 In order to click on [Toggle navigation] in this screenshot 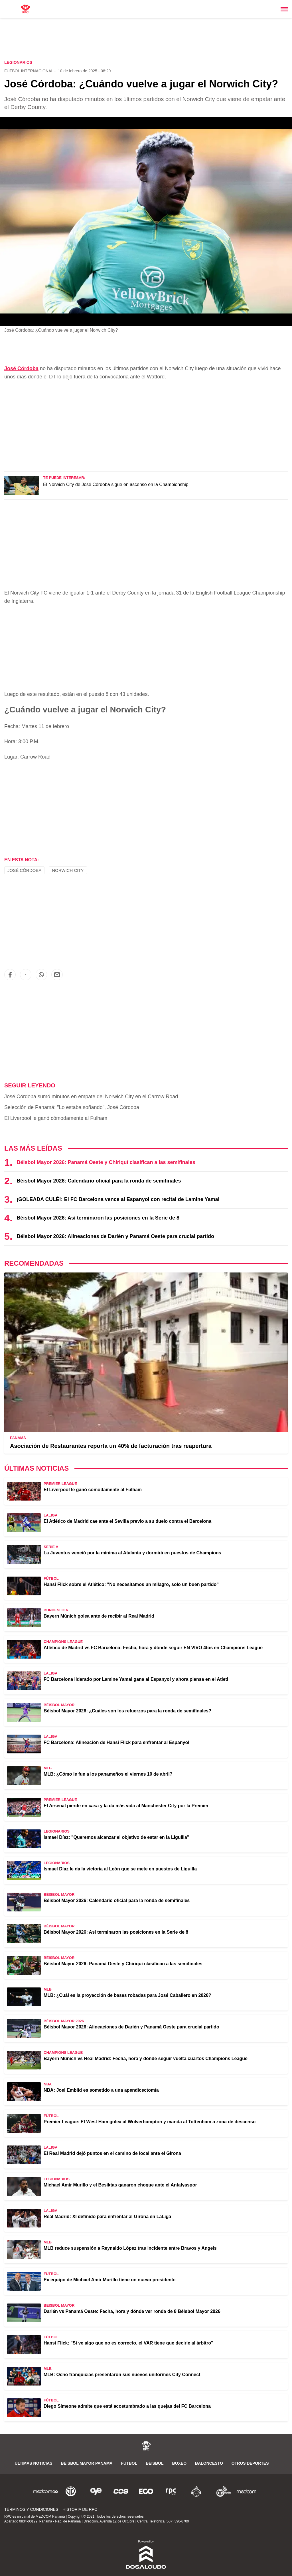, I will do `click(284, 9)`.